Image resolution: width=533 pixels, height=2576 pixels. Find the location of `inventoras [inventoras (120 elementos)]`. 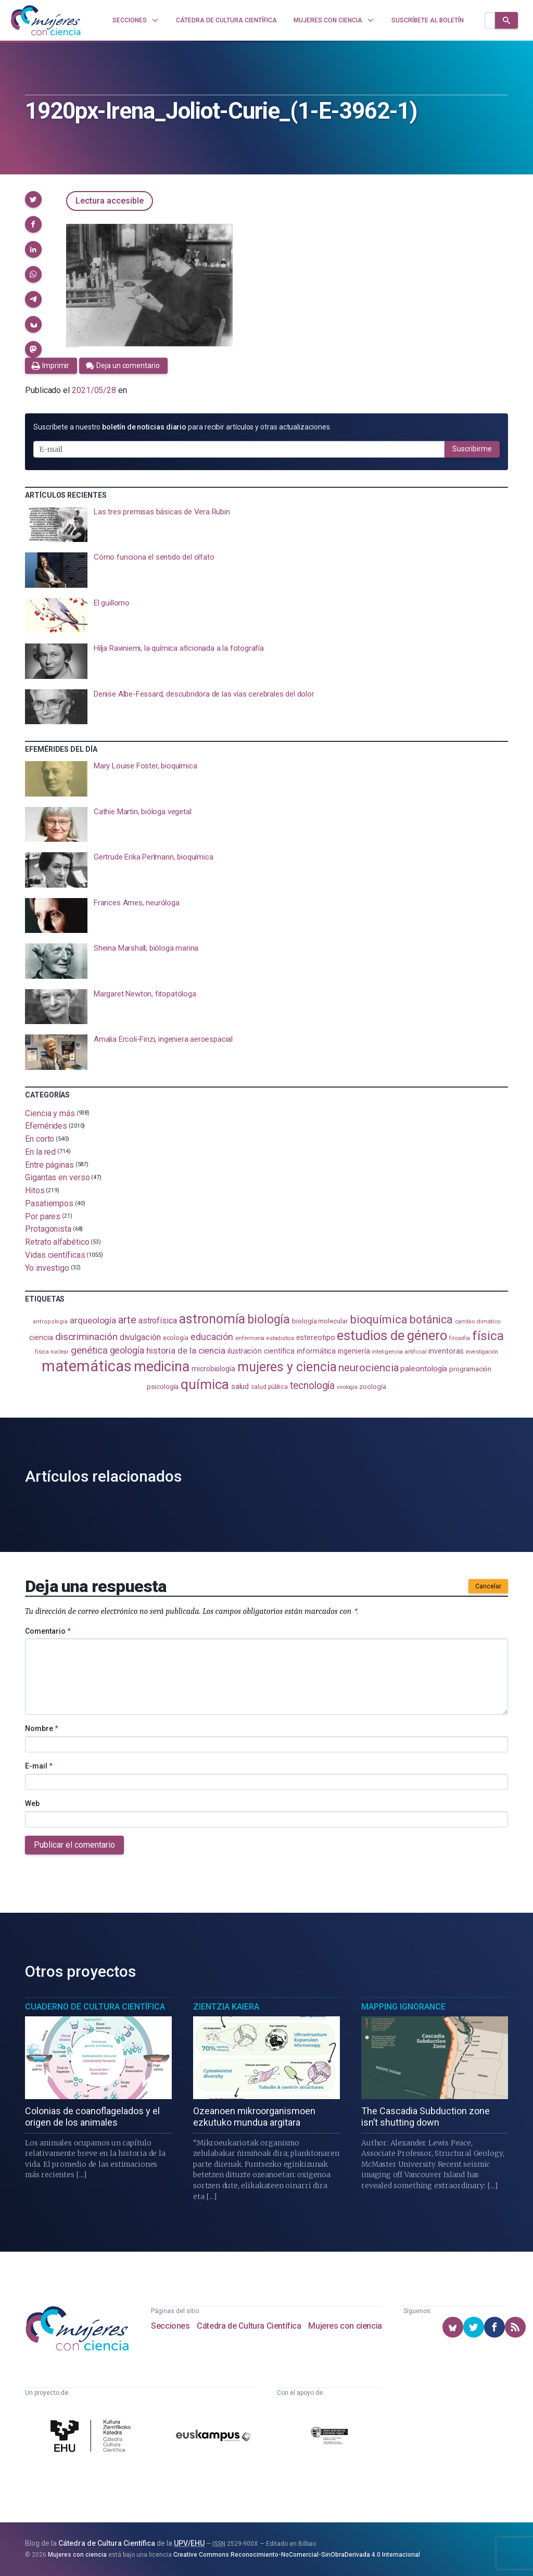

inventoras [inventoras (120 elementos)] is located at coordinates (445, 1351).